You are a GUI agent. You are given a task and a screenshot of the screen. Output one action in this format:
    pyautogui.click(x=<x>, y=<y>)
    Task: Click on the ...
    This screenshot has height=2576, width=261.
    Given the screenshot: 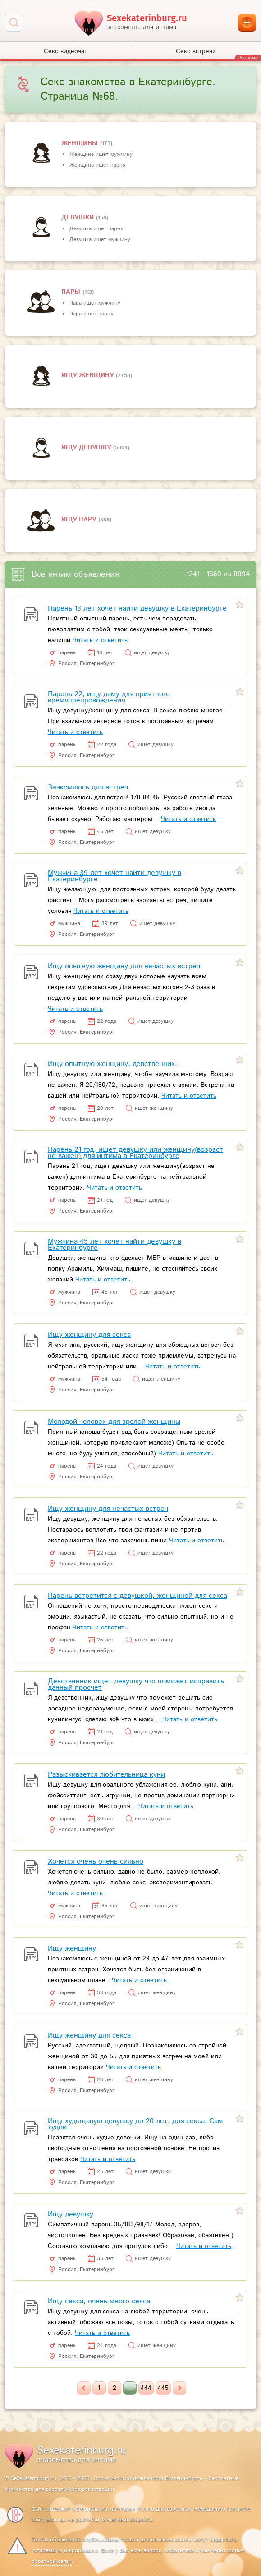 What is the action you would take?
    pyautogui.click(x=130, y=2388)
    